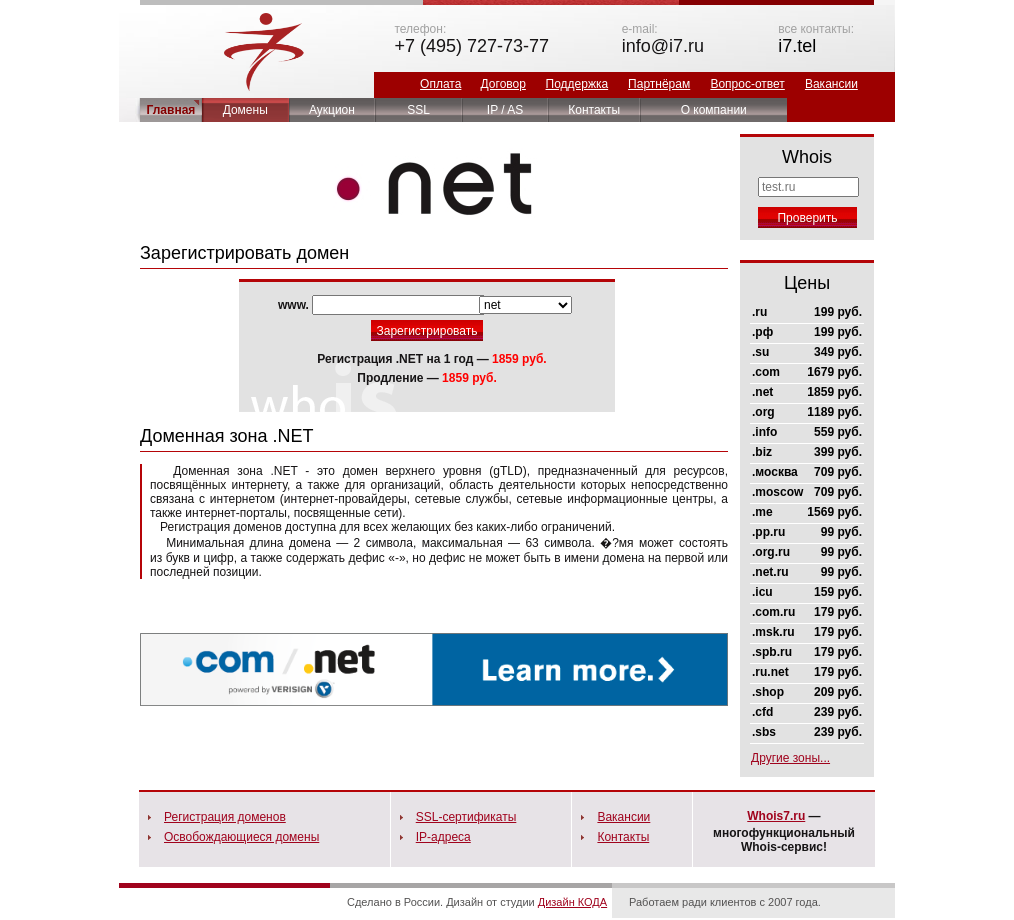 This screenshot has width=1014, height=920. What do you see at coordinates (759, 312) in the screenshot?
I see `.ru` at bounding box center [759, 312].